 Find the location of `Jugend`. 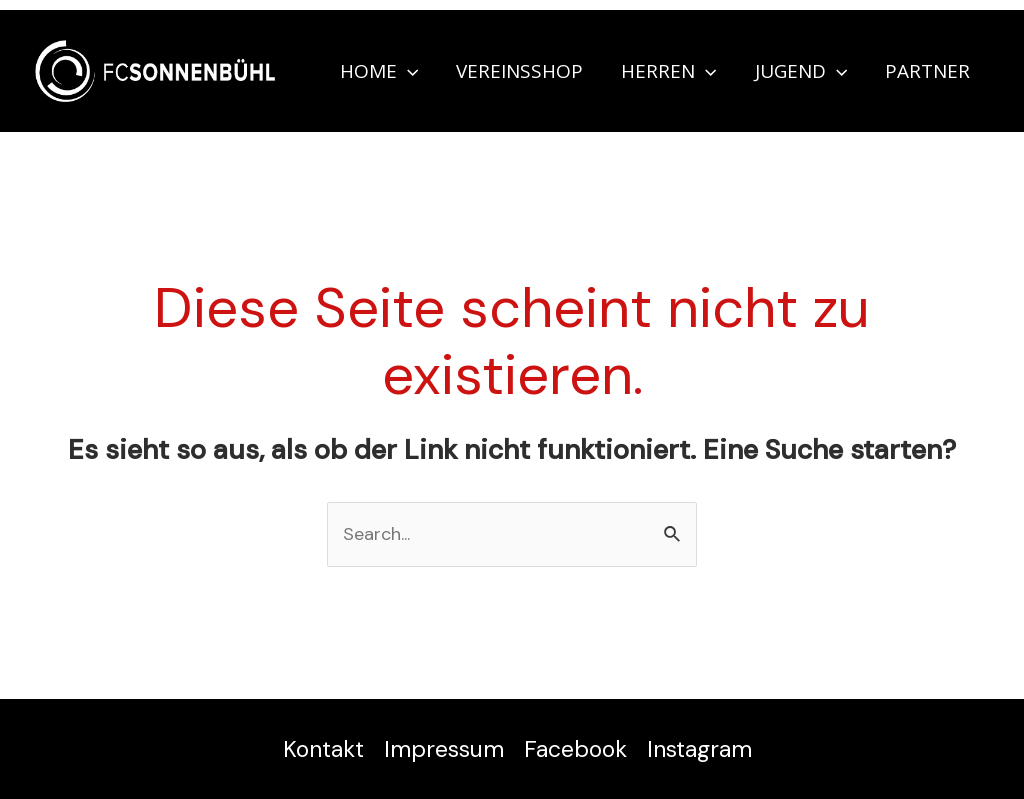

Jugend is located at coordinates (801, 71).